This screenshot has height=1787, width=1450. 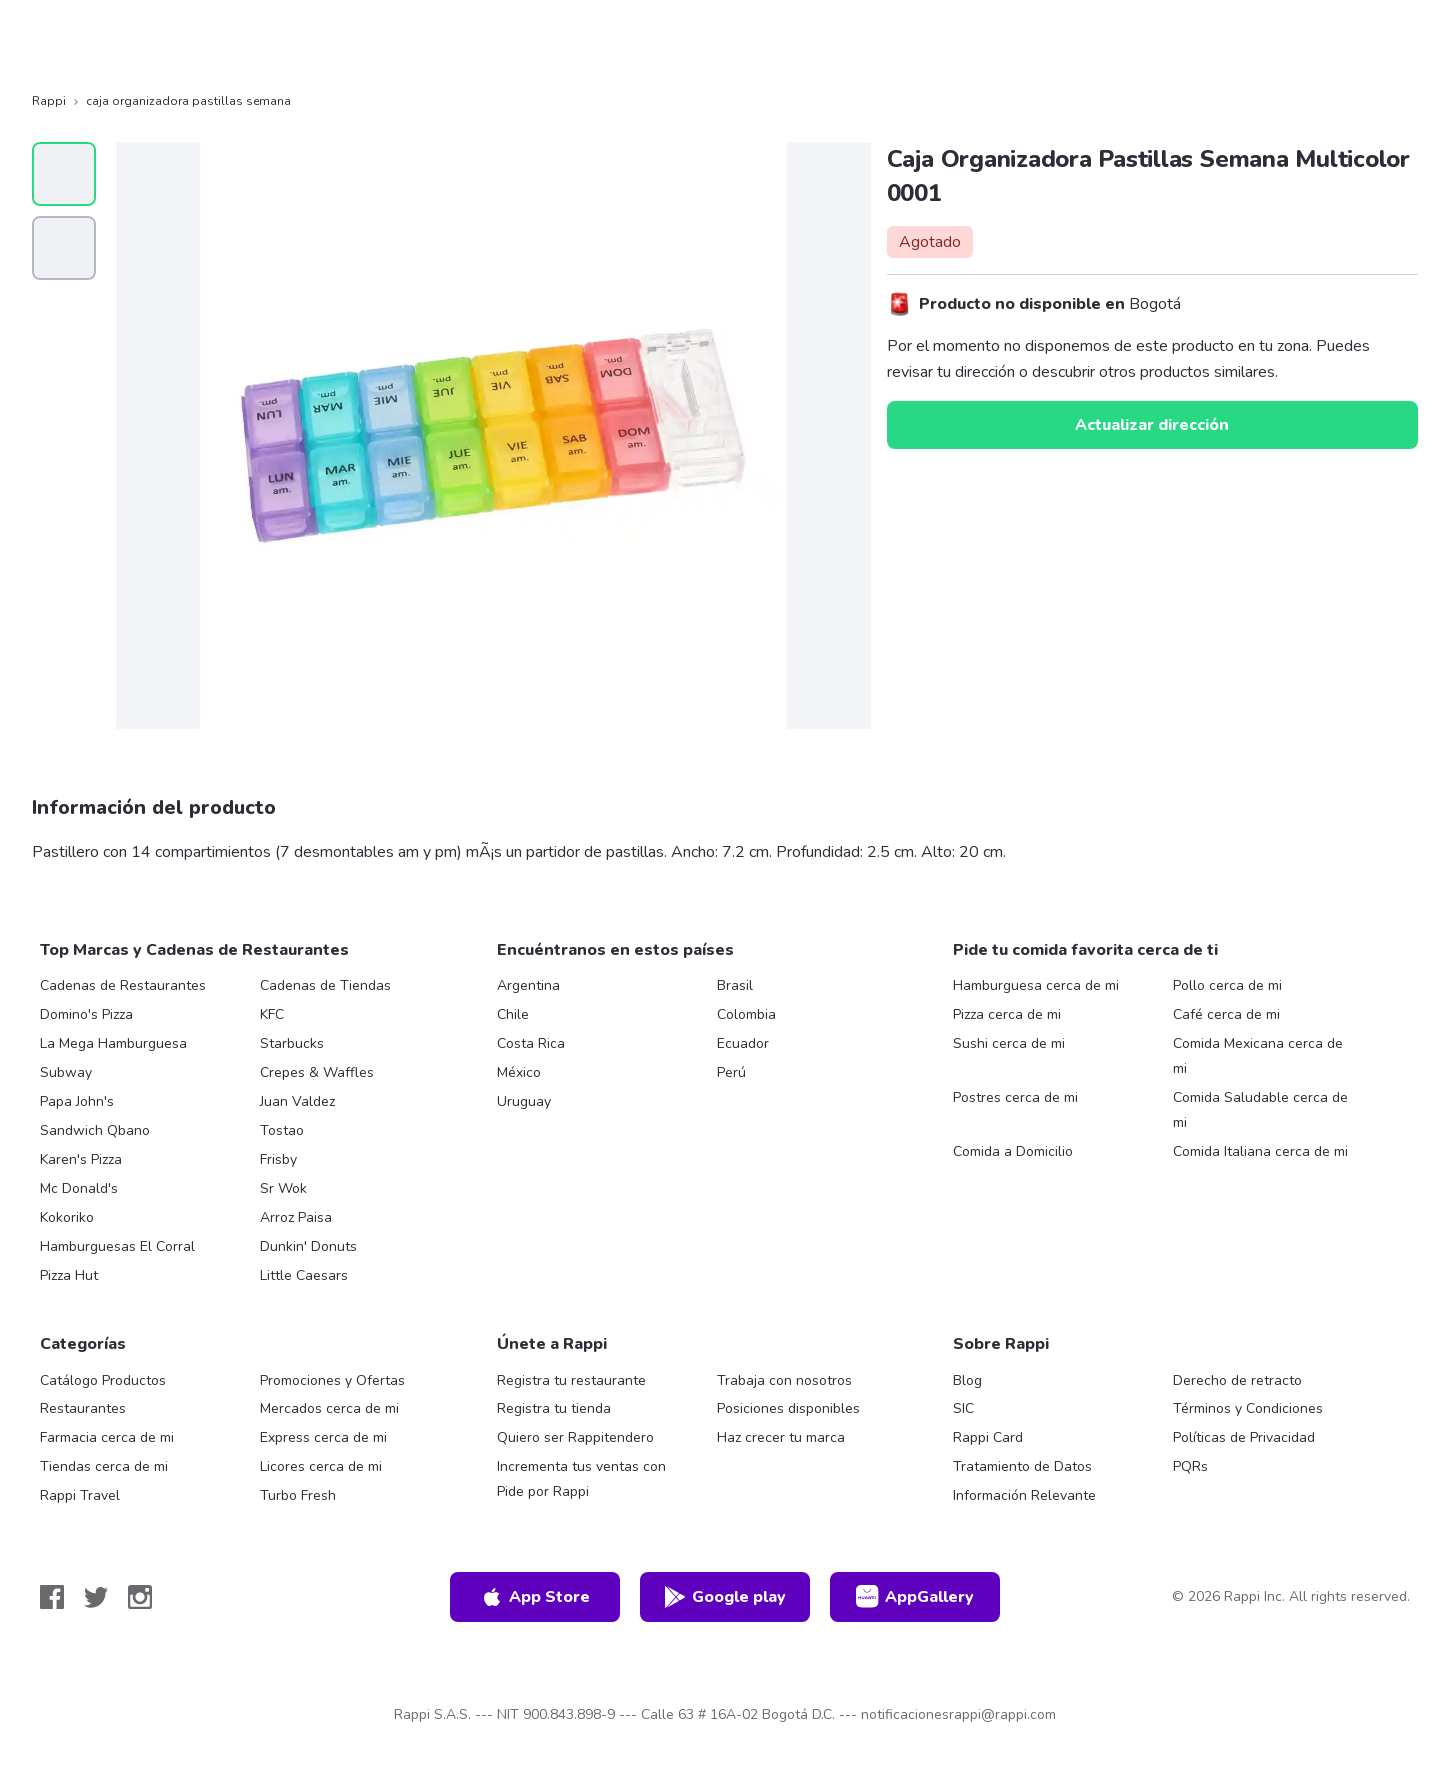 I want to click on Sandwich Qbano, so click(x=95, y=1130).